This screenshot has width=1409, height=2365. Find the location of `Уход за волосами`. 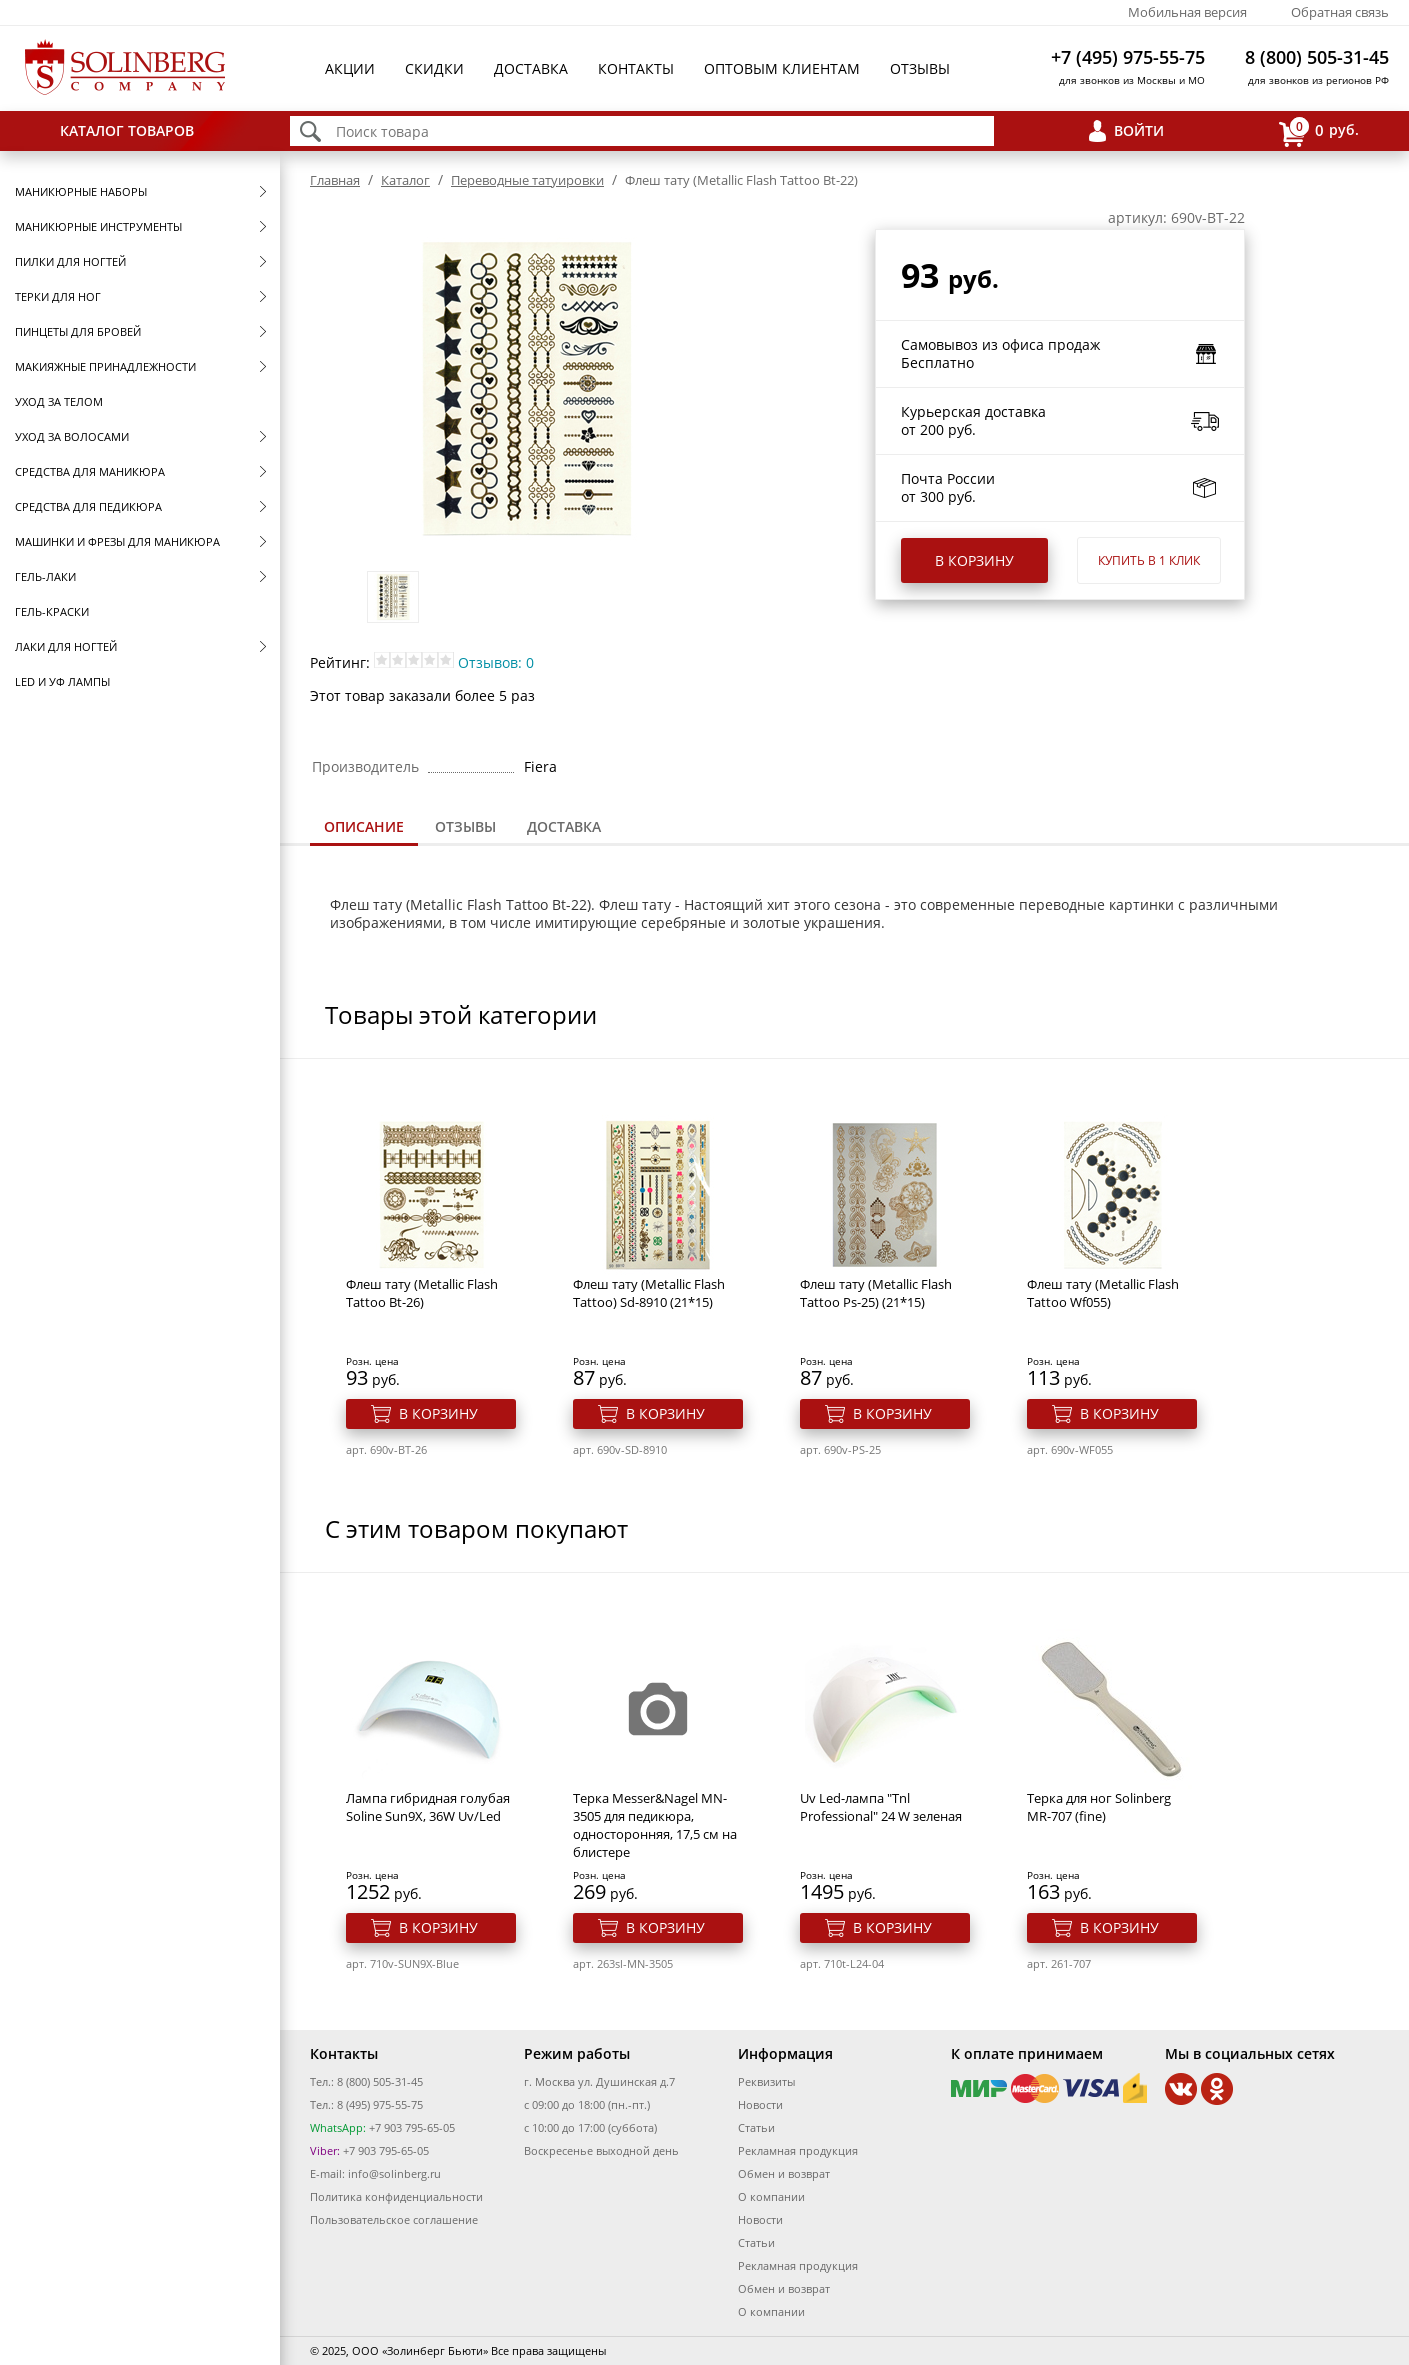

Уход за волосами is located at coordinates (72, 436).